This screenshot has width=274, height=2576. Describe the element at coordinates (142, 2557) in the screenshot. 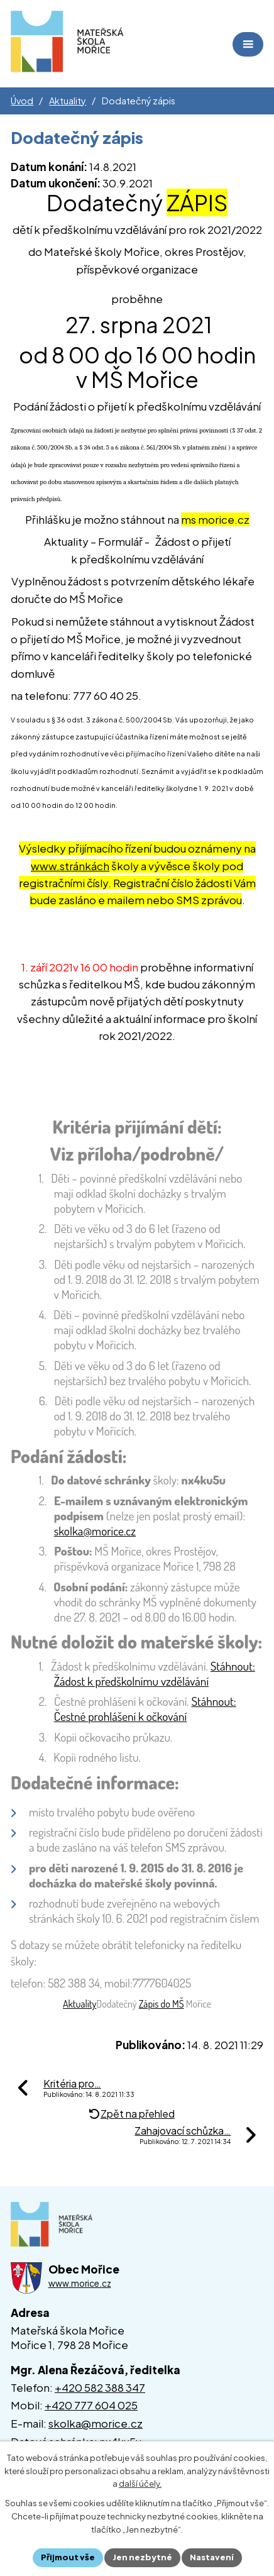

I see `Jen nezbytné` at that location.